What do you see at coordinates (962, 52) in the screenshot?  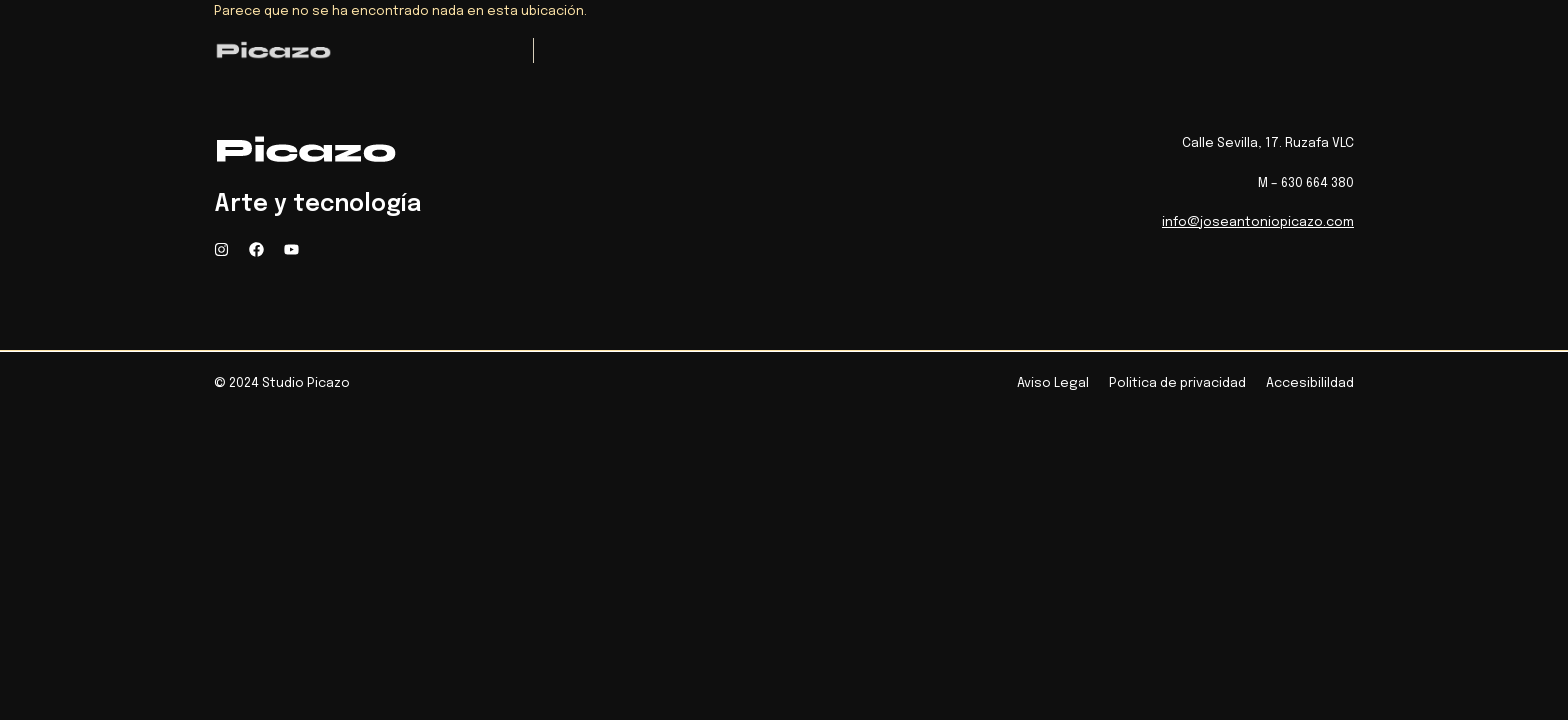 I see `Blog` at bounding box center [962, 52].